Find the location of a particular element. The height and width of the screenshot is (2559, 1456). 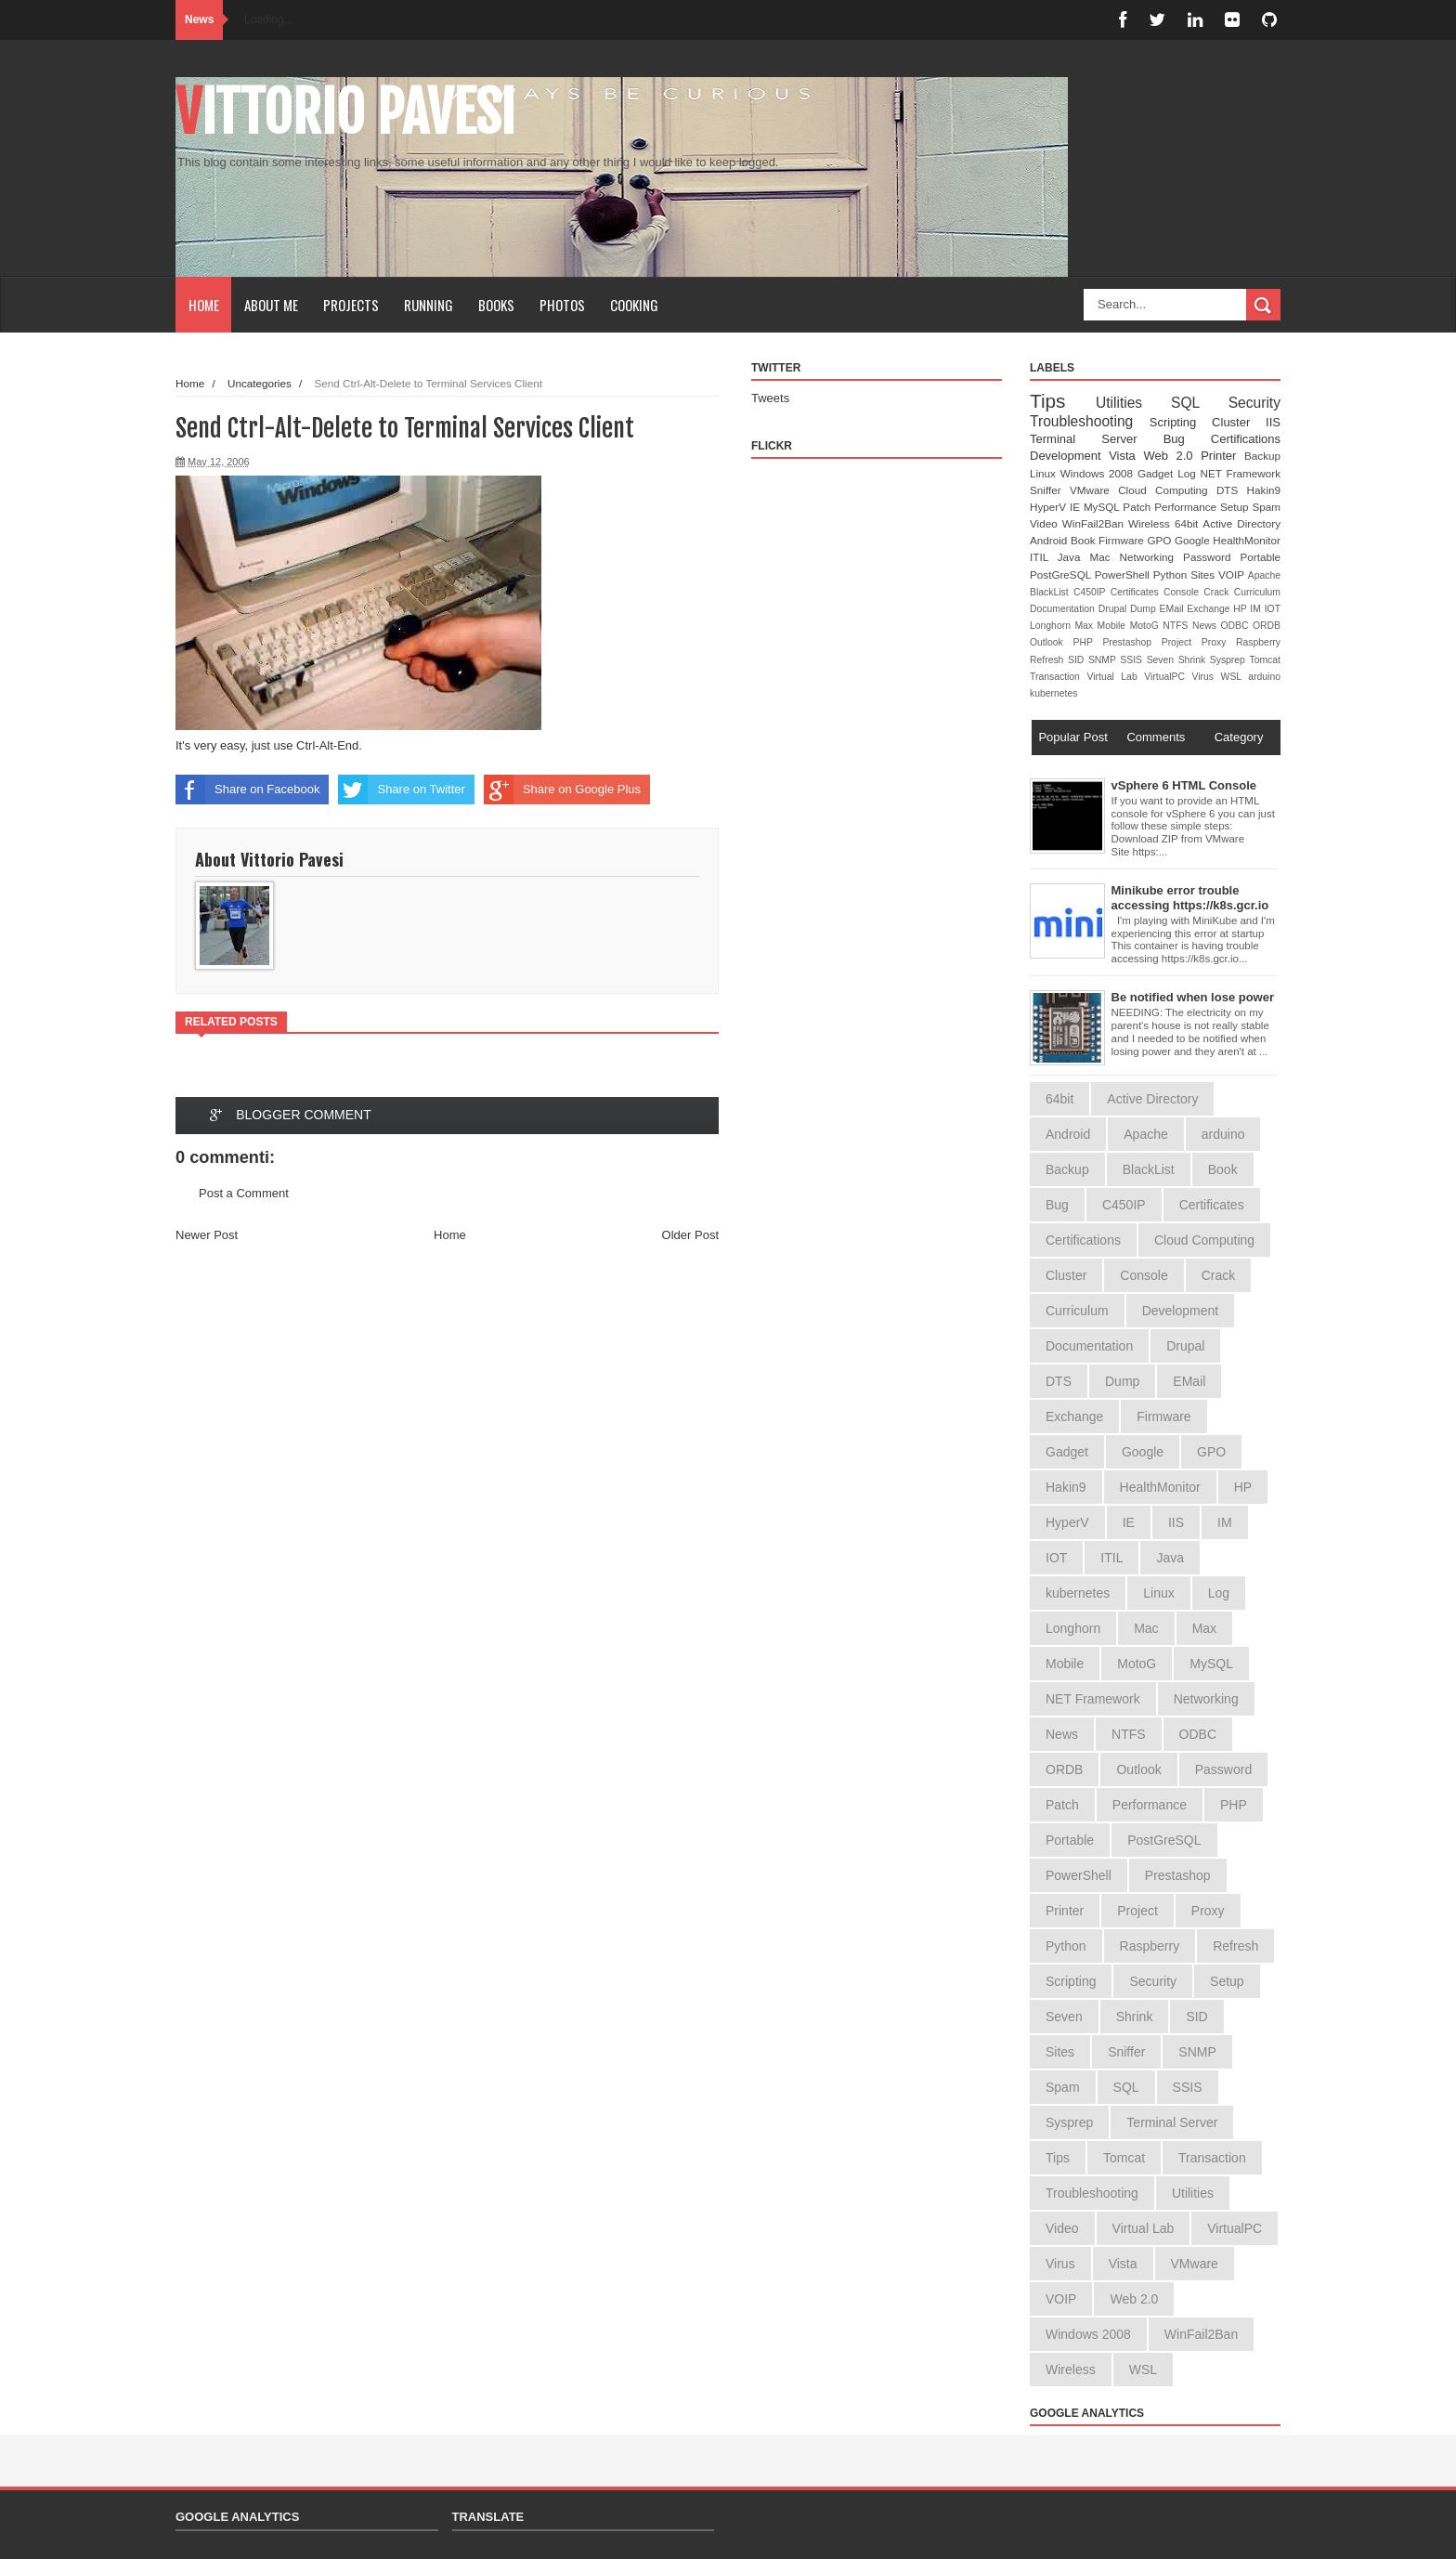

Performance is located at coordinates (1187, 507).